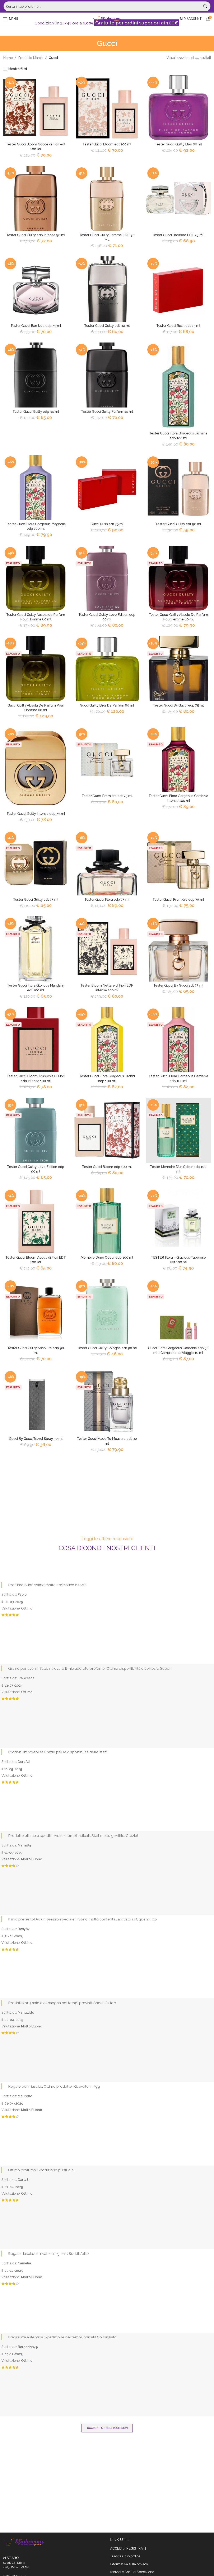  What do you see at coordinates (178, 144) in the screenshot?
I see `Tester Gucci Guilty Elixir 60 ml` at bounding box center [178, 144].